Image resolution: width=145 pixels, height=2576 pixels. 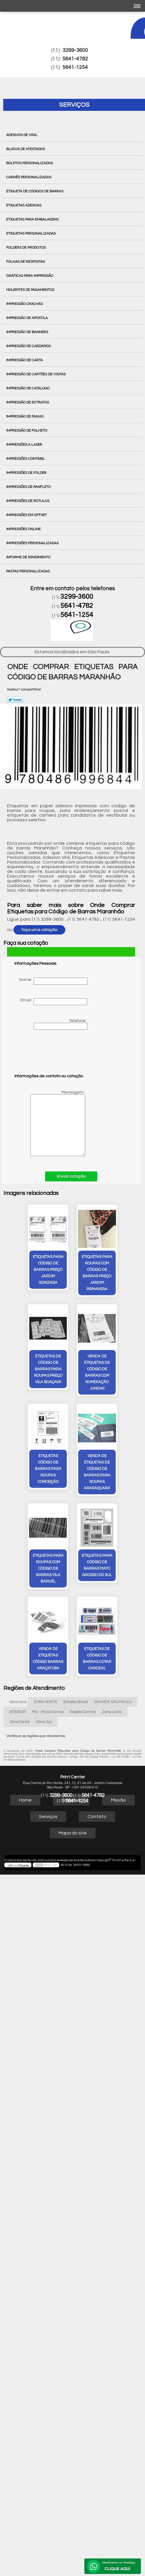 What do you see at coordinates (118, 1699) in the screenshot?
I see `Missão` at bounding box center [118, 1699].